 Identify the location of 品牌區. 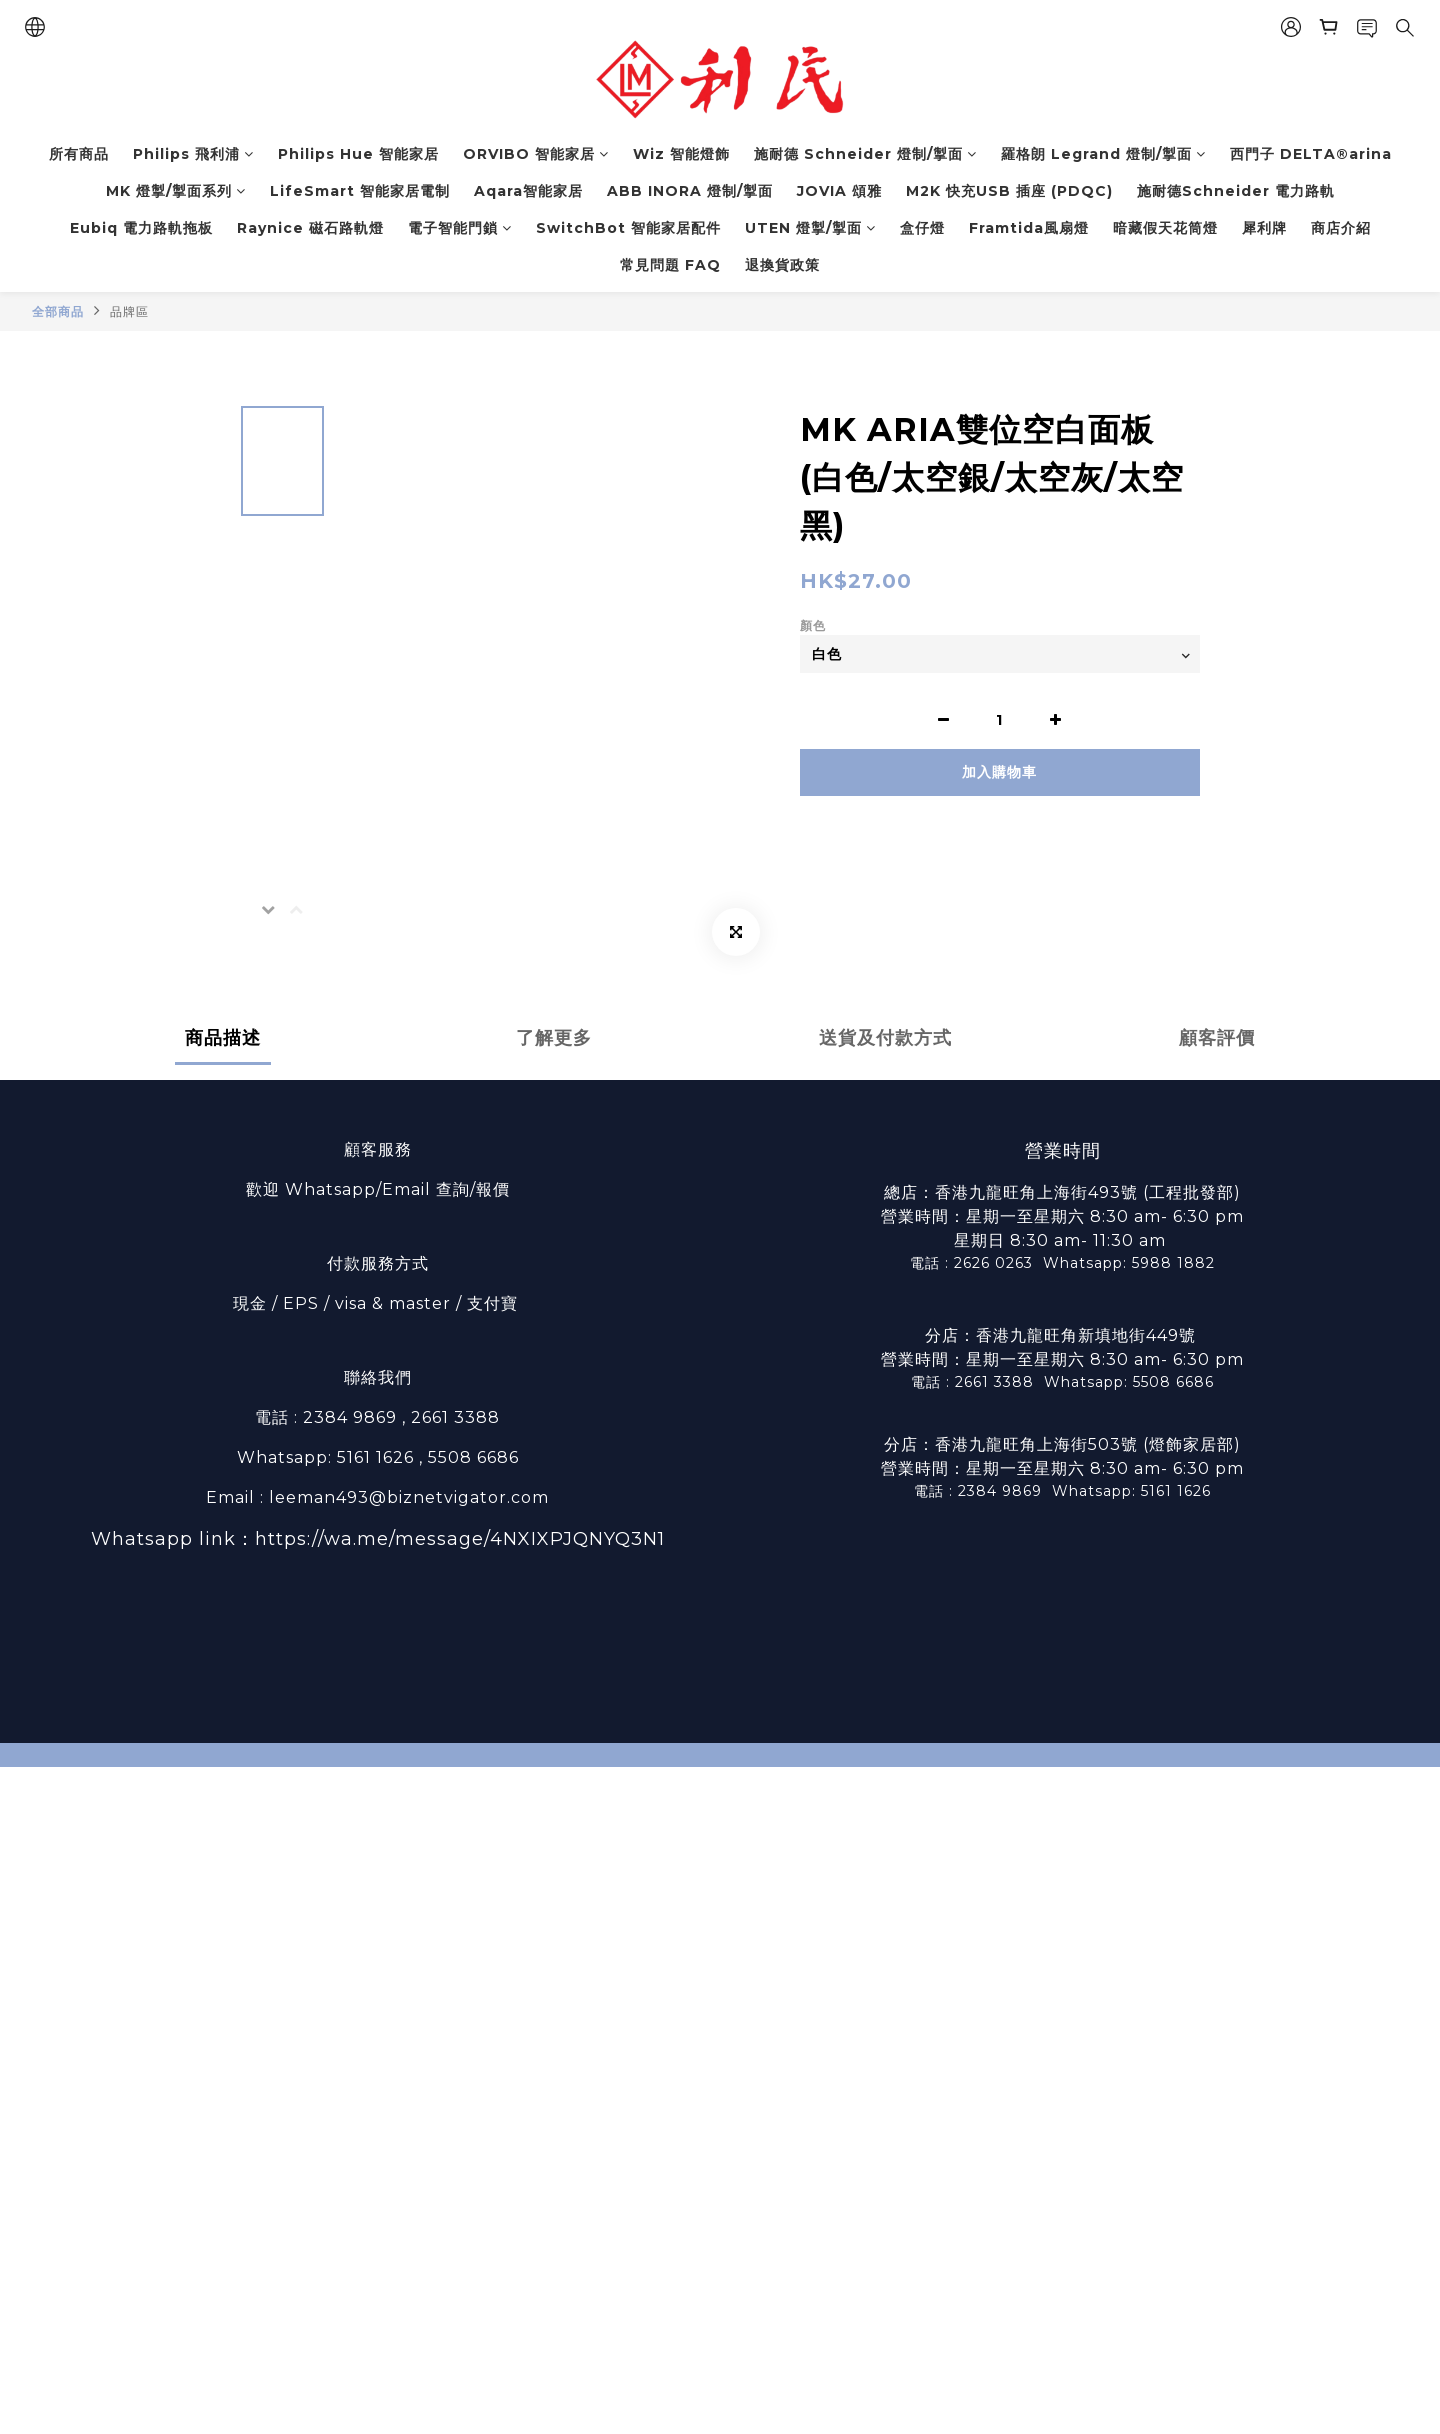
(129, 311).